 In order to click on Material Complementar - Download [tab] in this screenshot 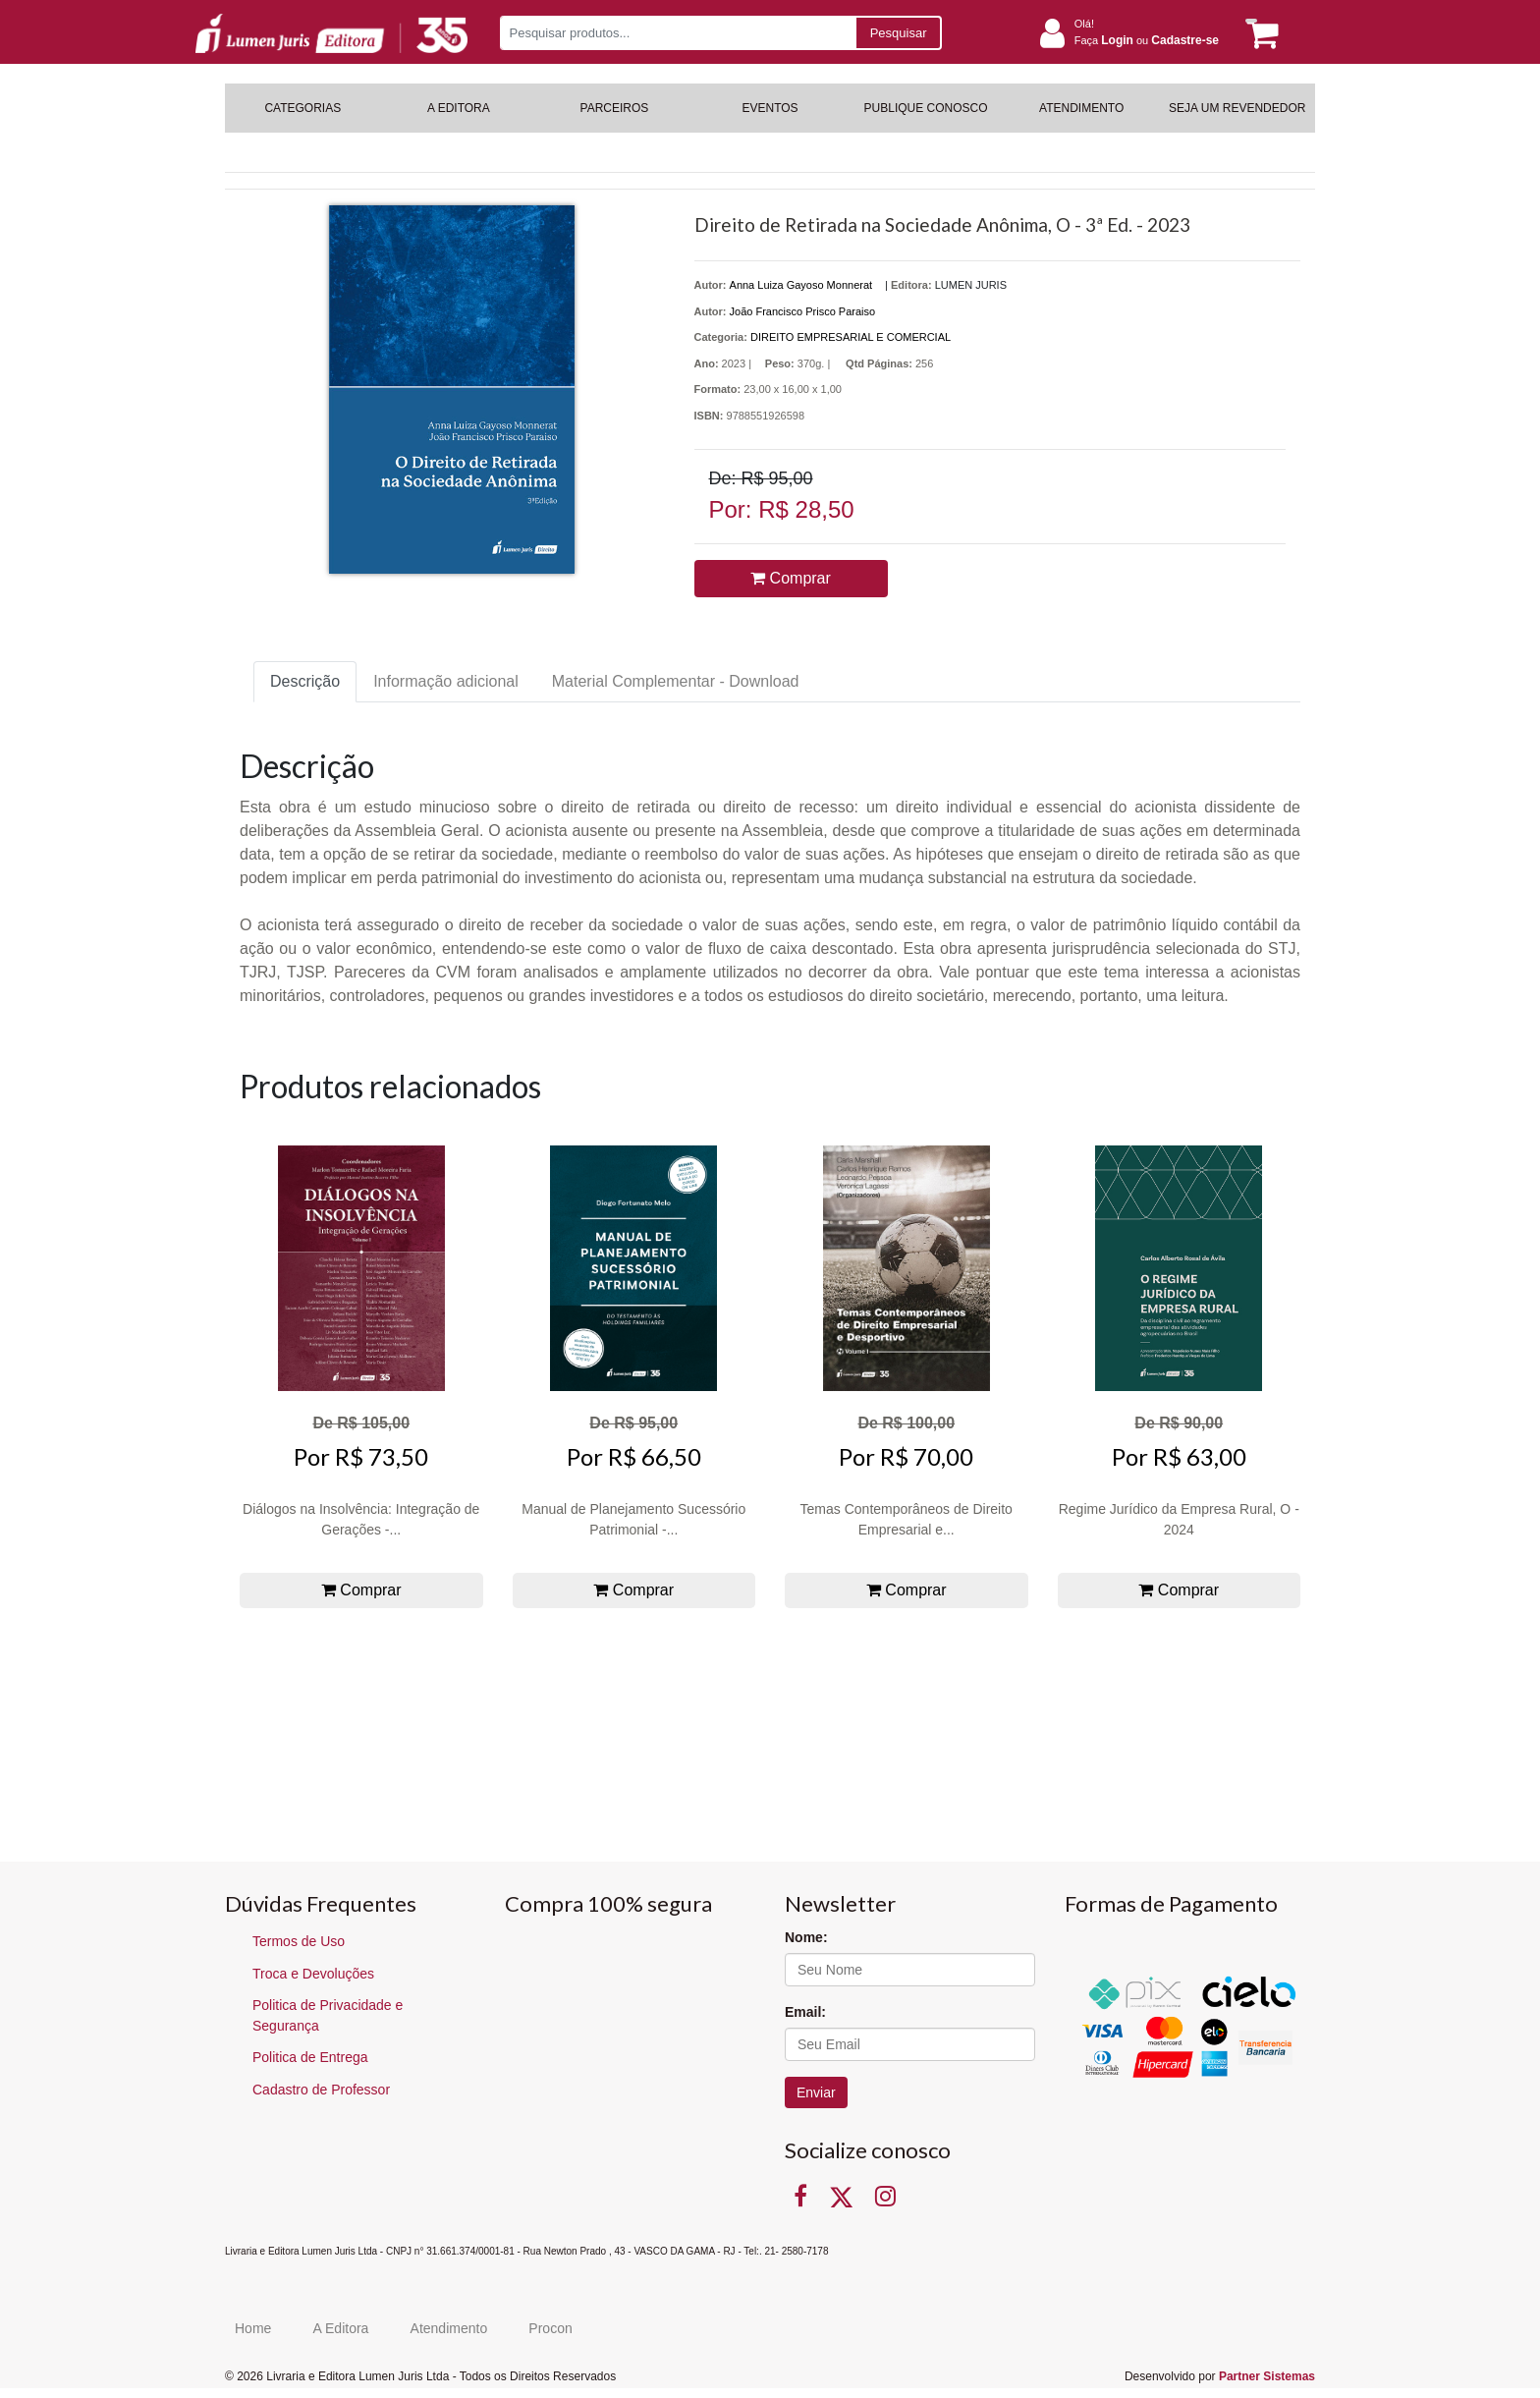, I will do `click(675, 681)`.